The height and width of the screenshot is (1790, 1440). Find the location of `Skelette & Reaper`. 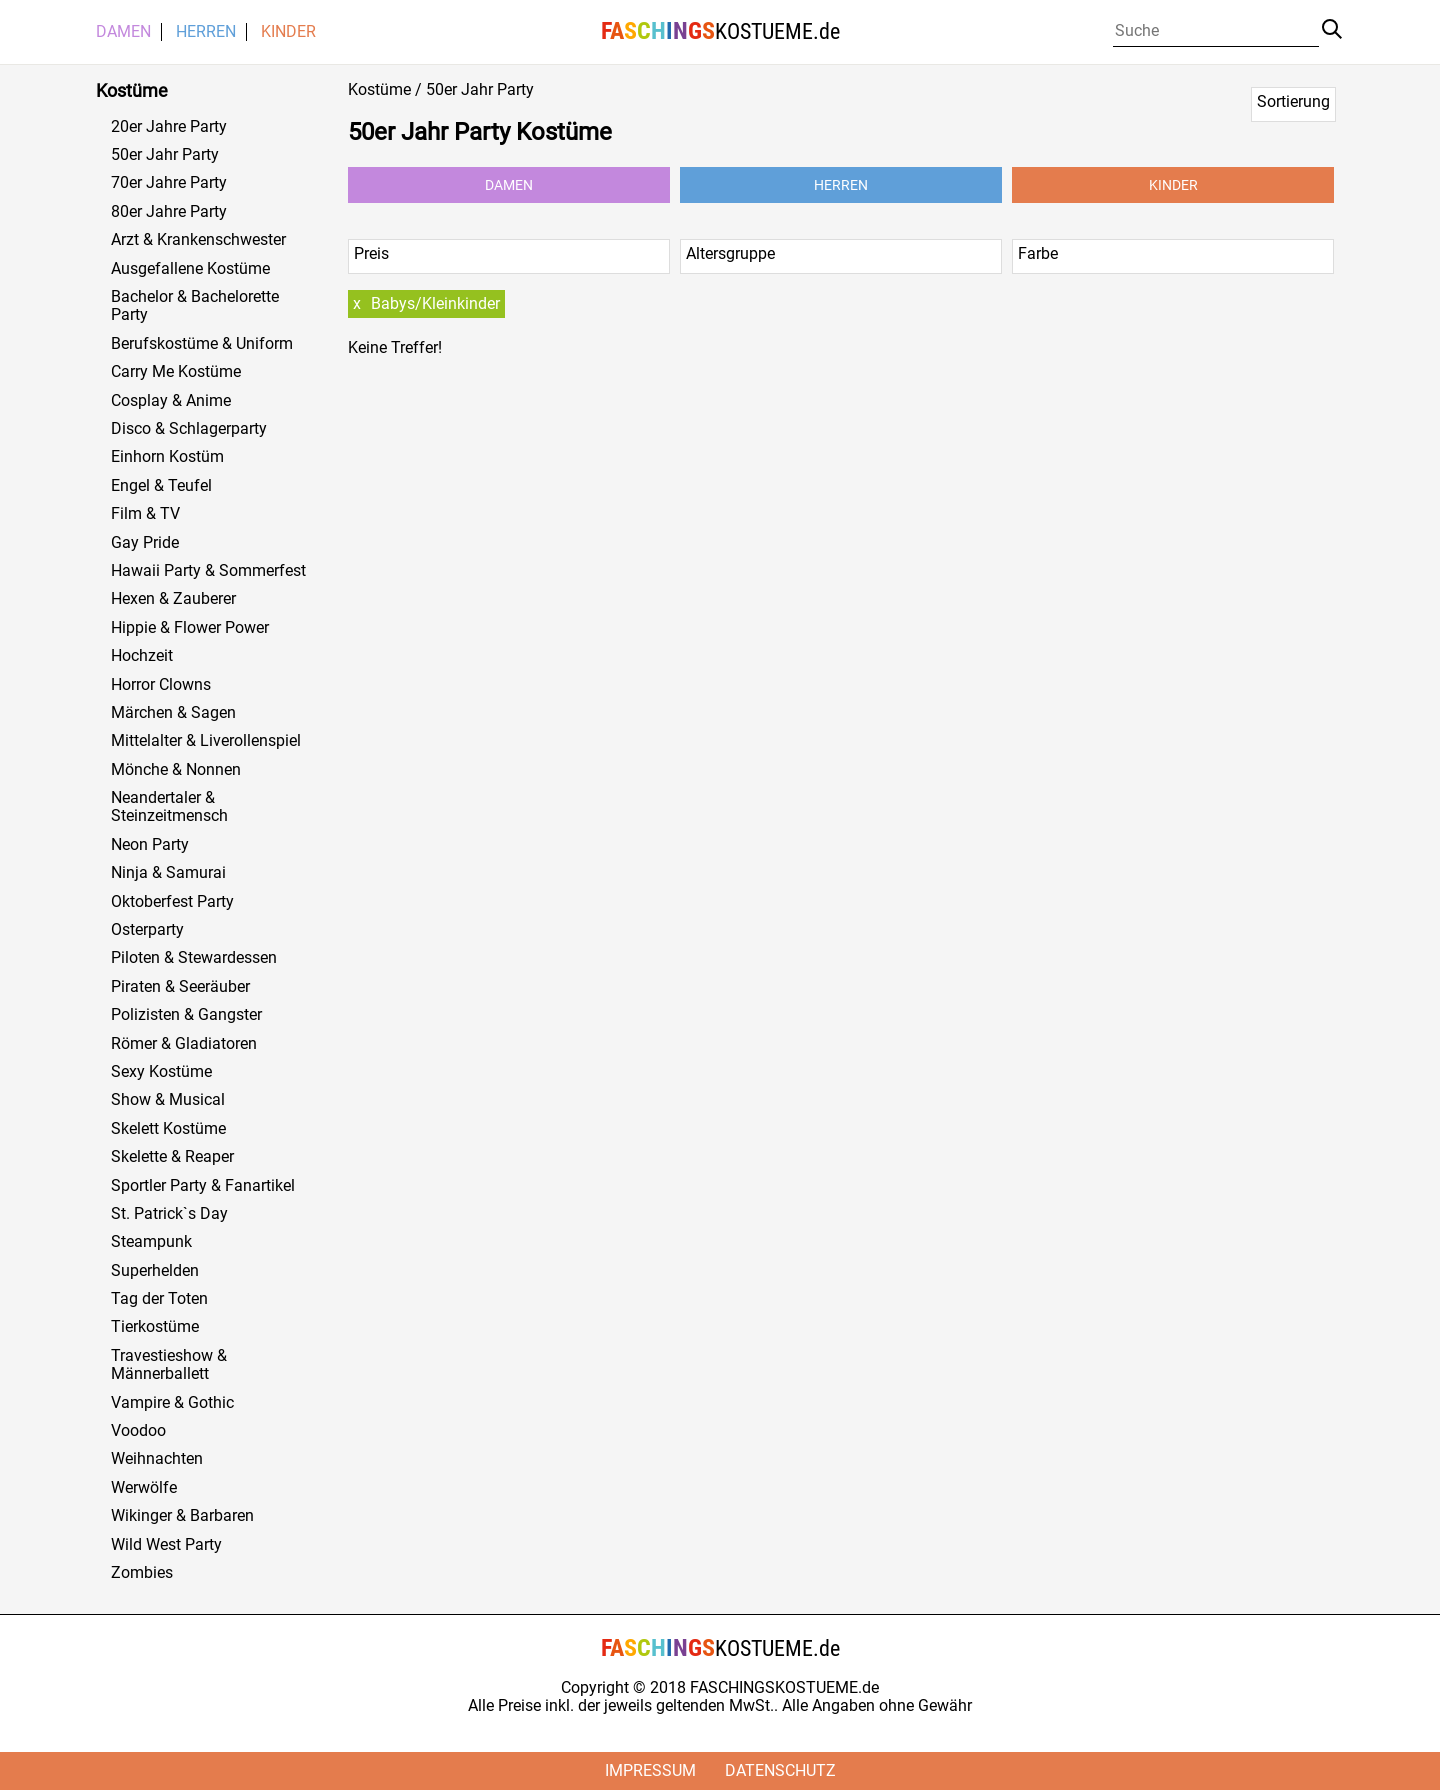

Skelette & Reaper is located at coordinates (172, 1157).